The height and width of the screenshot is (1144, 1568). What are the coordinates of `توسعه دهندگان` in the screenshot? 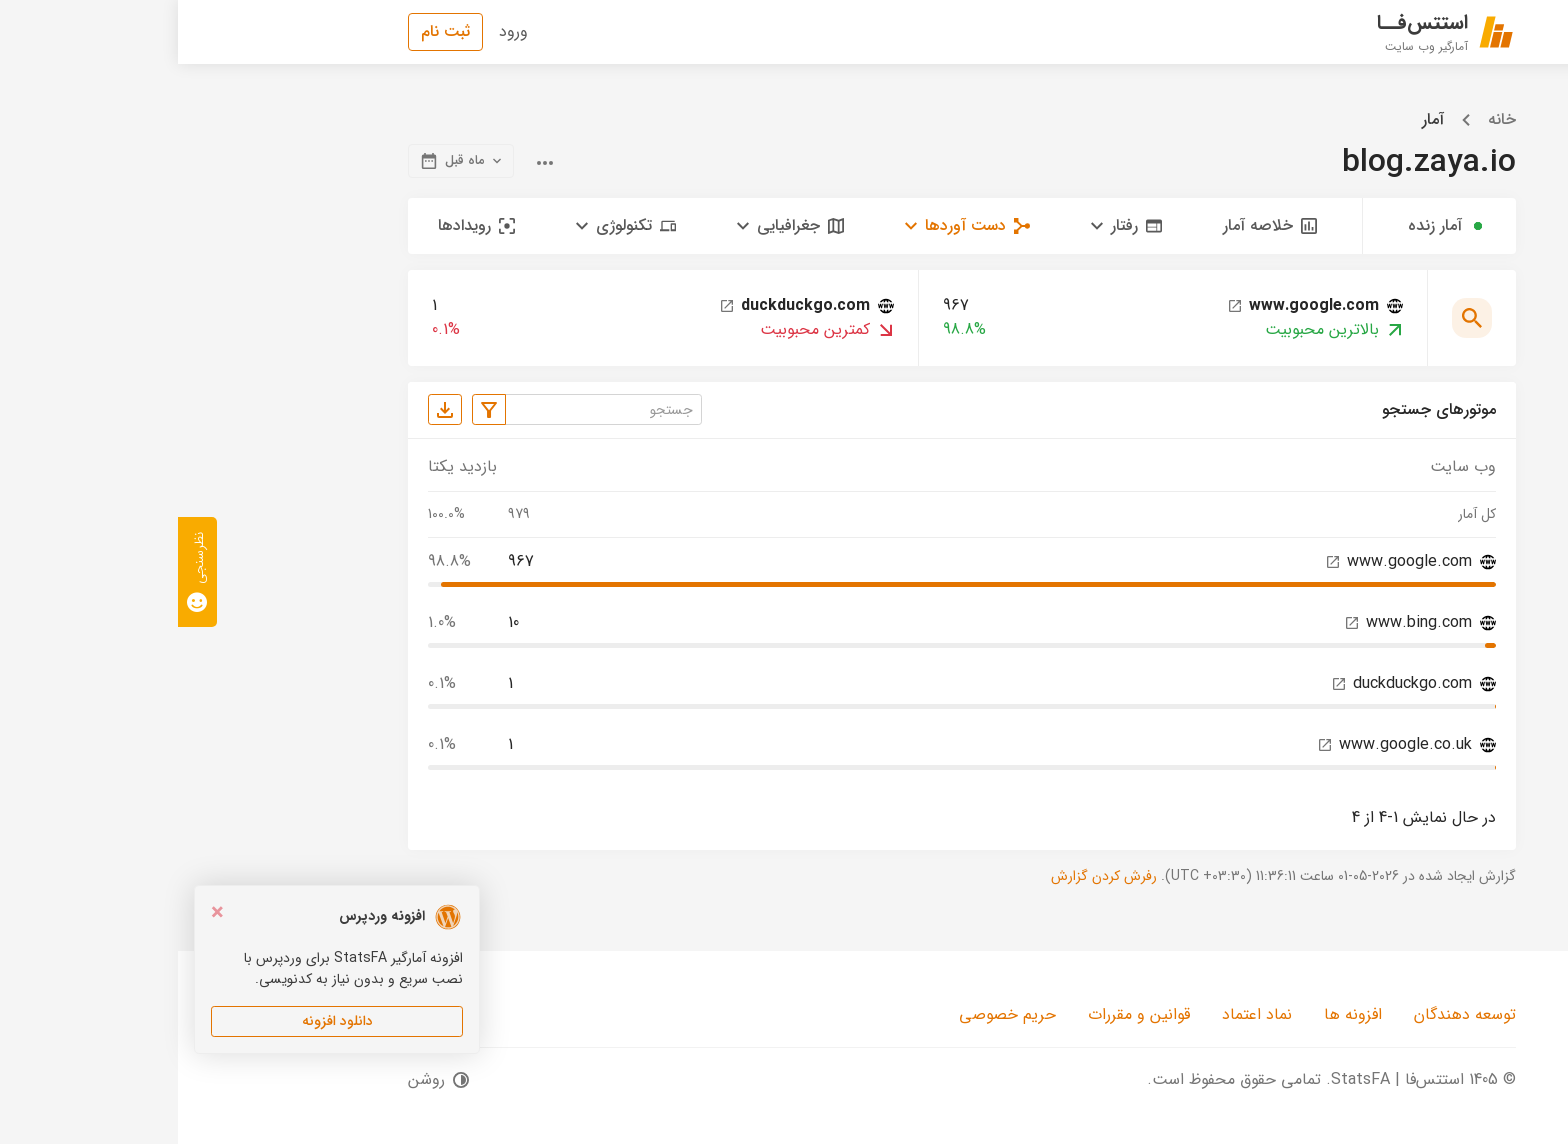 It's located at (1287, 1014).